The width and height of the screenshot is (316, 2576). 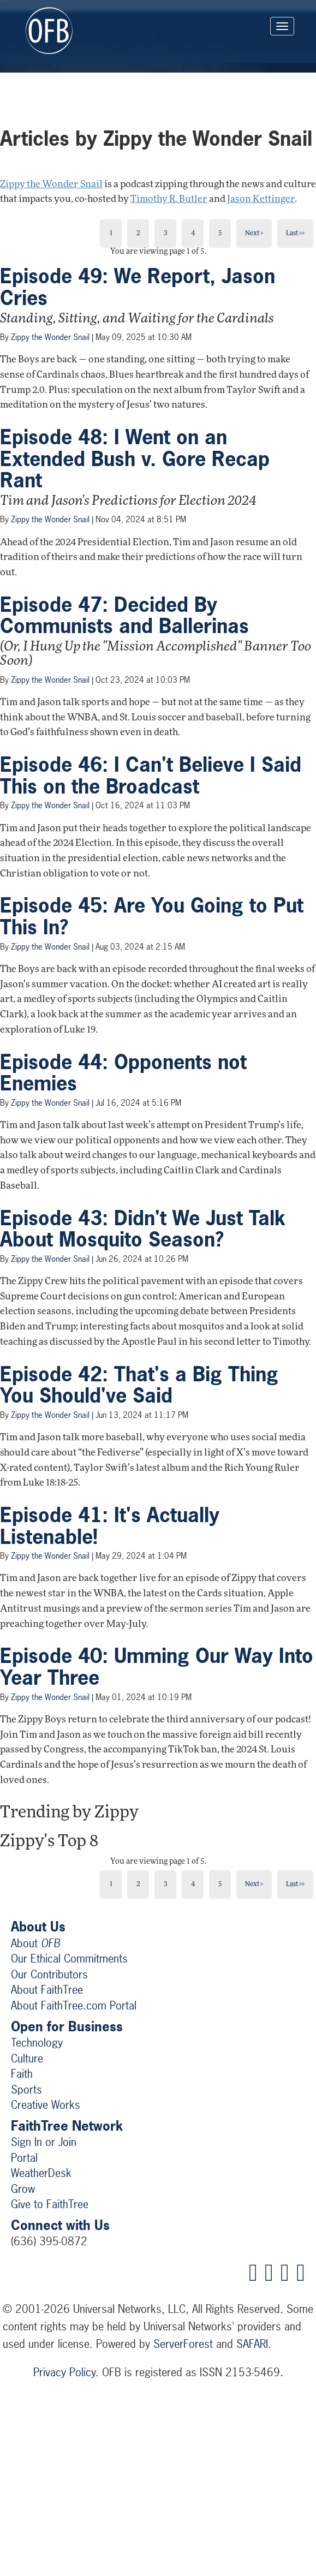 What do you see at coordinates (73, 2005) in the screenshot?
I see `About FaithTree.com Portal` at bounding box center [73, 2005].